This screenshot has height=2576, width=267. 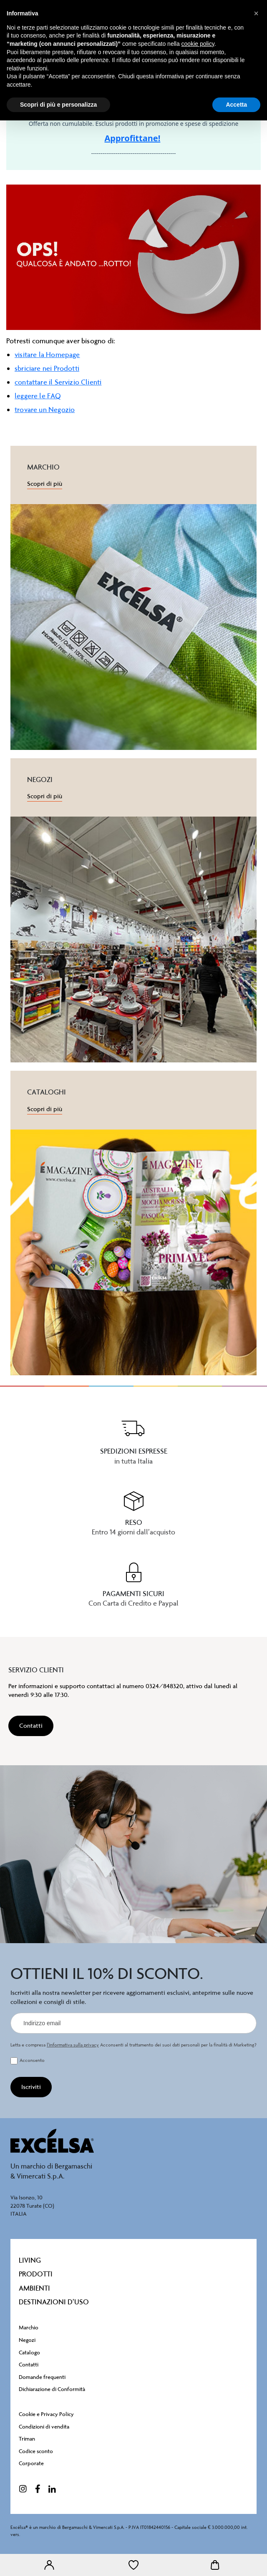 What do you see at coordinates (31, 2463) in the screenshot?
I see `Corporate` at bounding box center [31, 2463].